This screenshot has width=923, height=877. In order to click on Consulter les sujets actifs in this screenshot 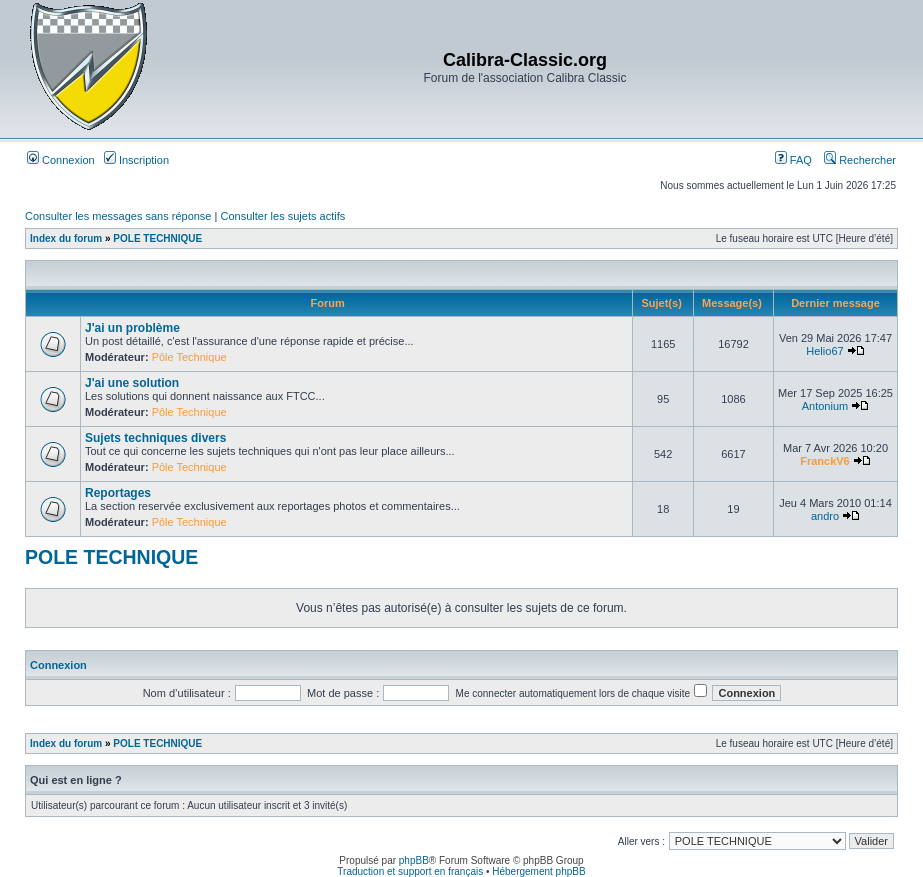, I will do `click(282, 216)`.